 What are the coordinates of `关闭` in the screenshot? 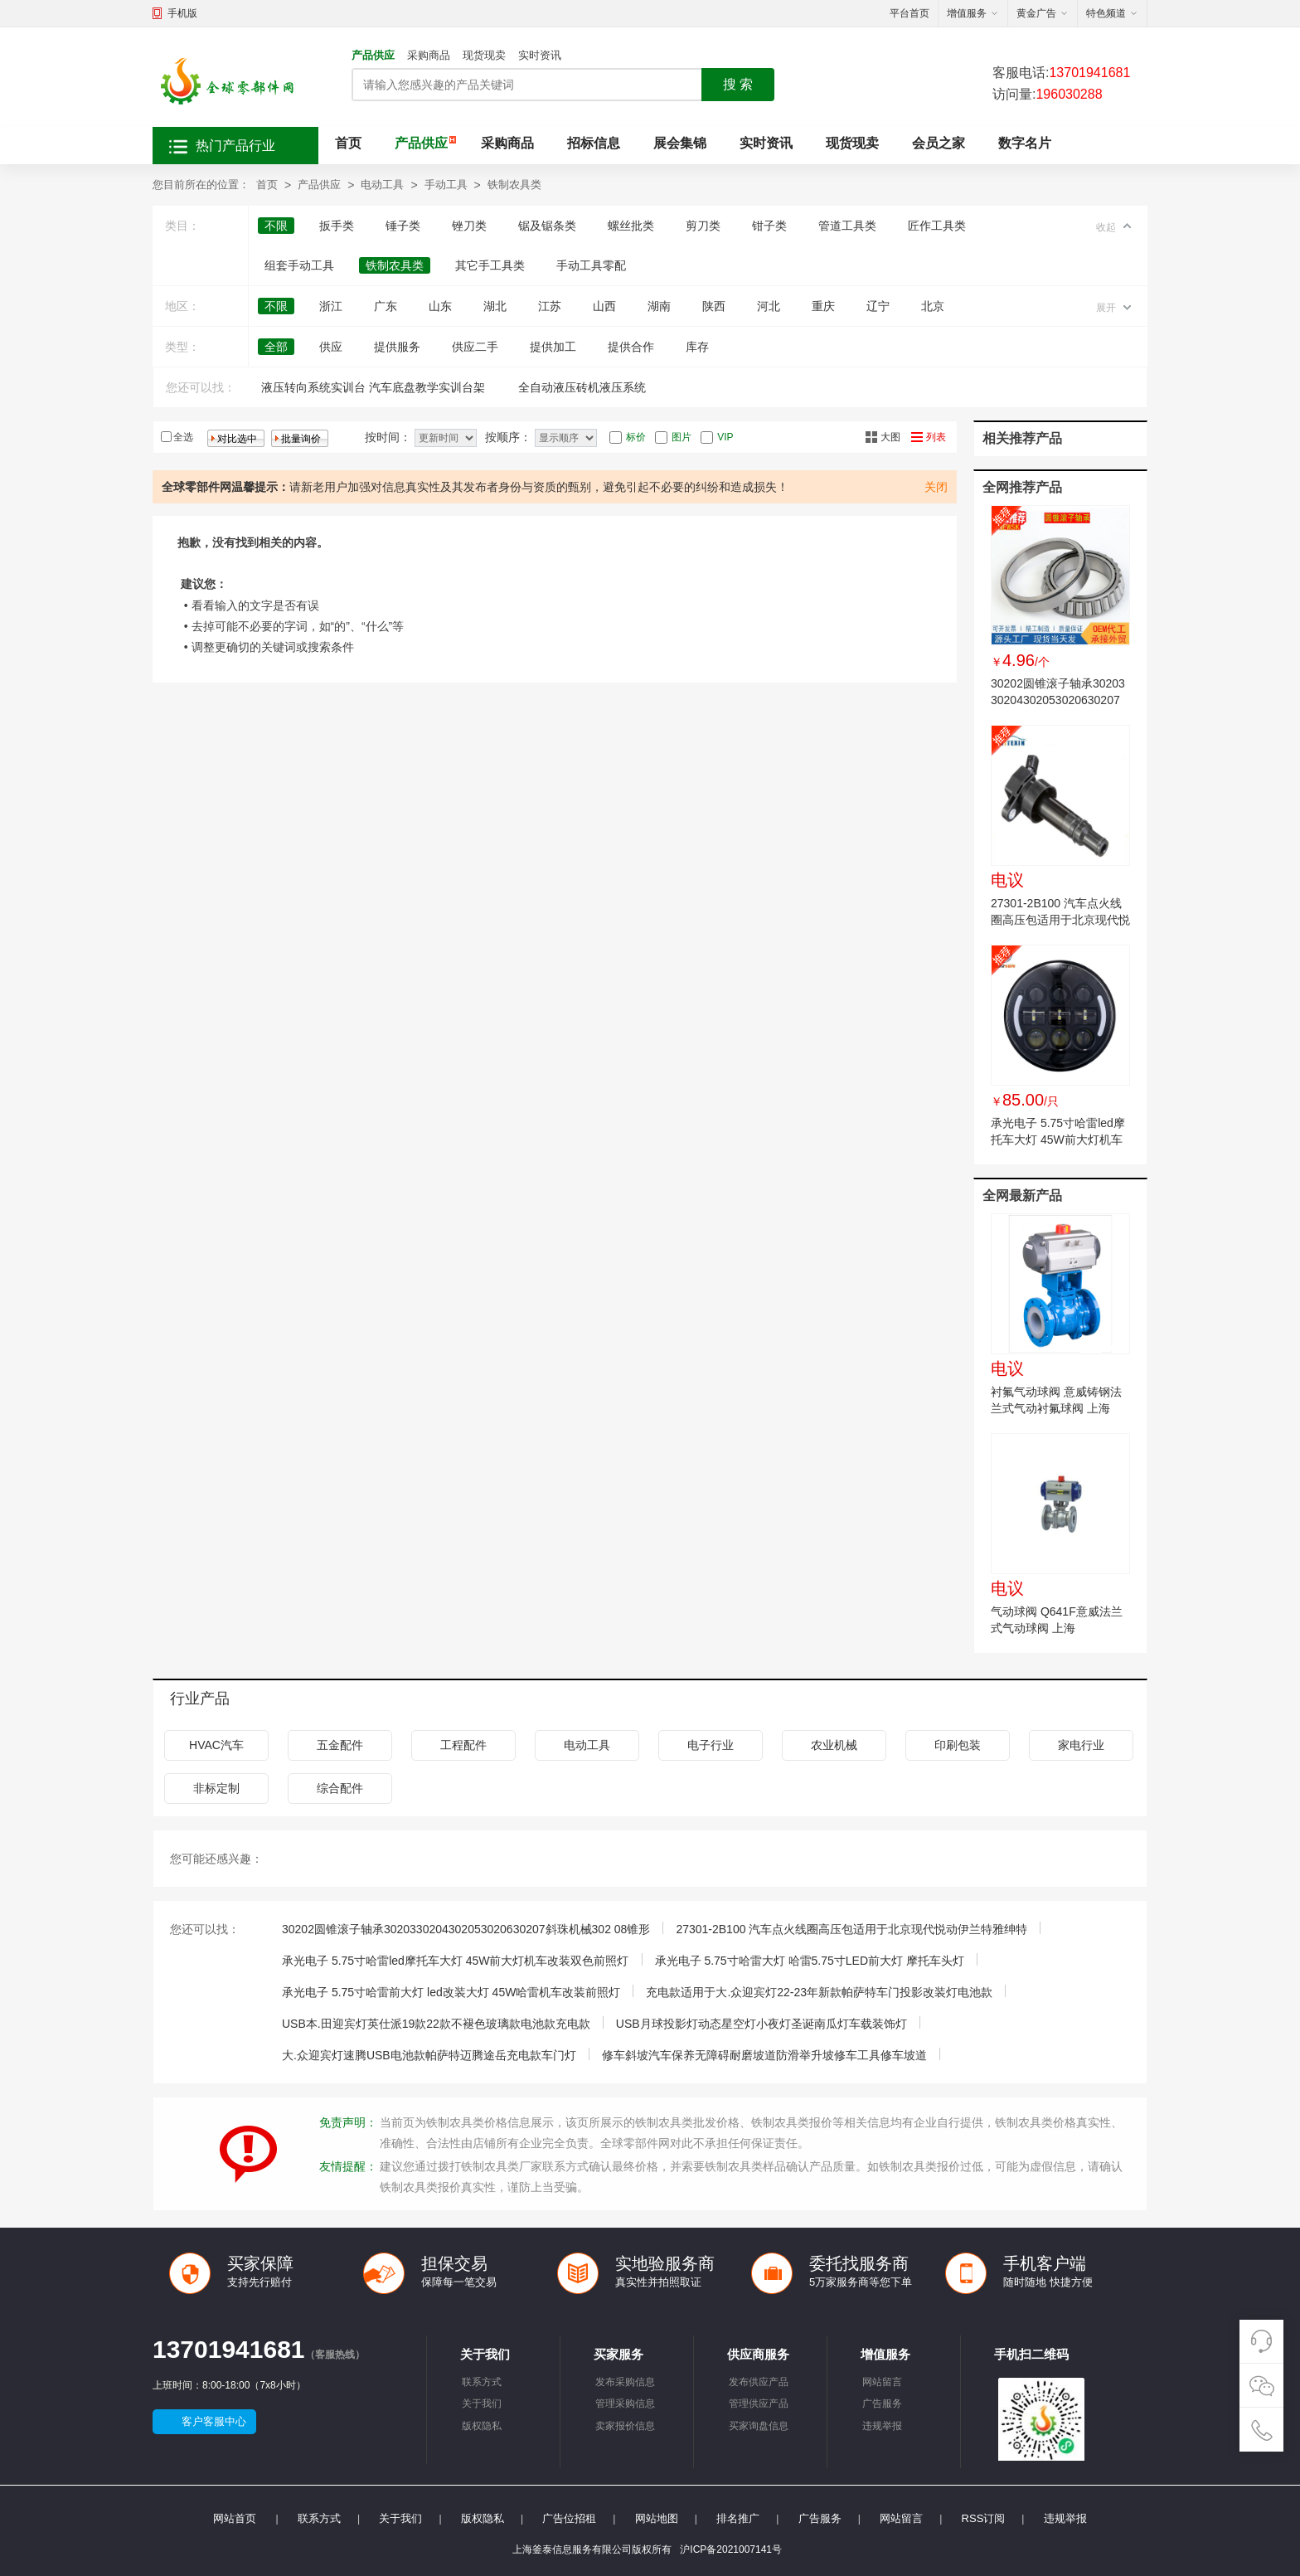 It's located at (936, 486).